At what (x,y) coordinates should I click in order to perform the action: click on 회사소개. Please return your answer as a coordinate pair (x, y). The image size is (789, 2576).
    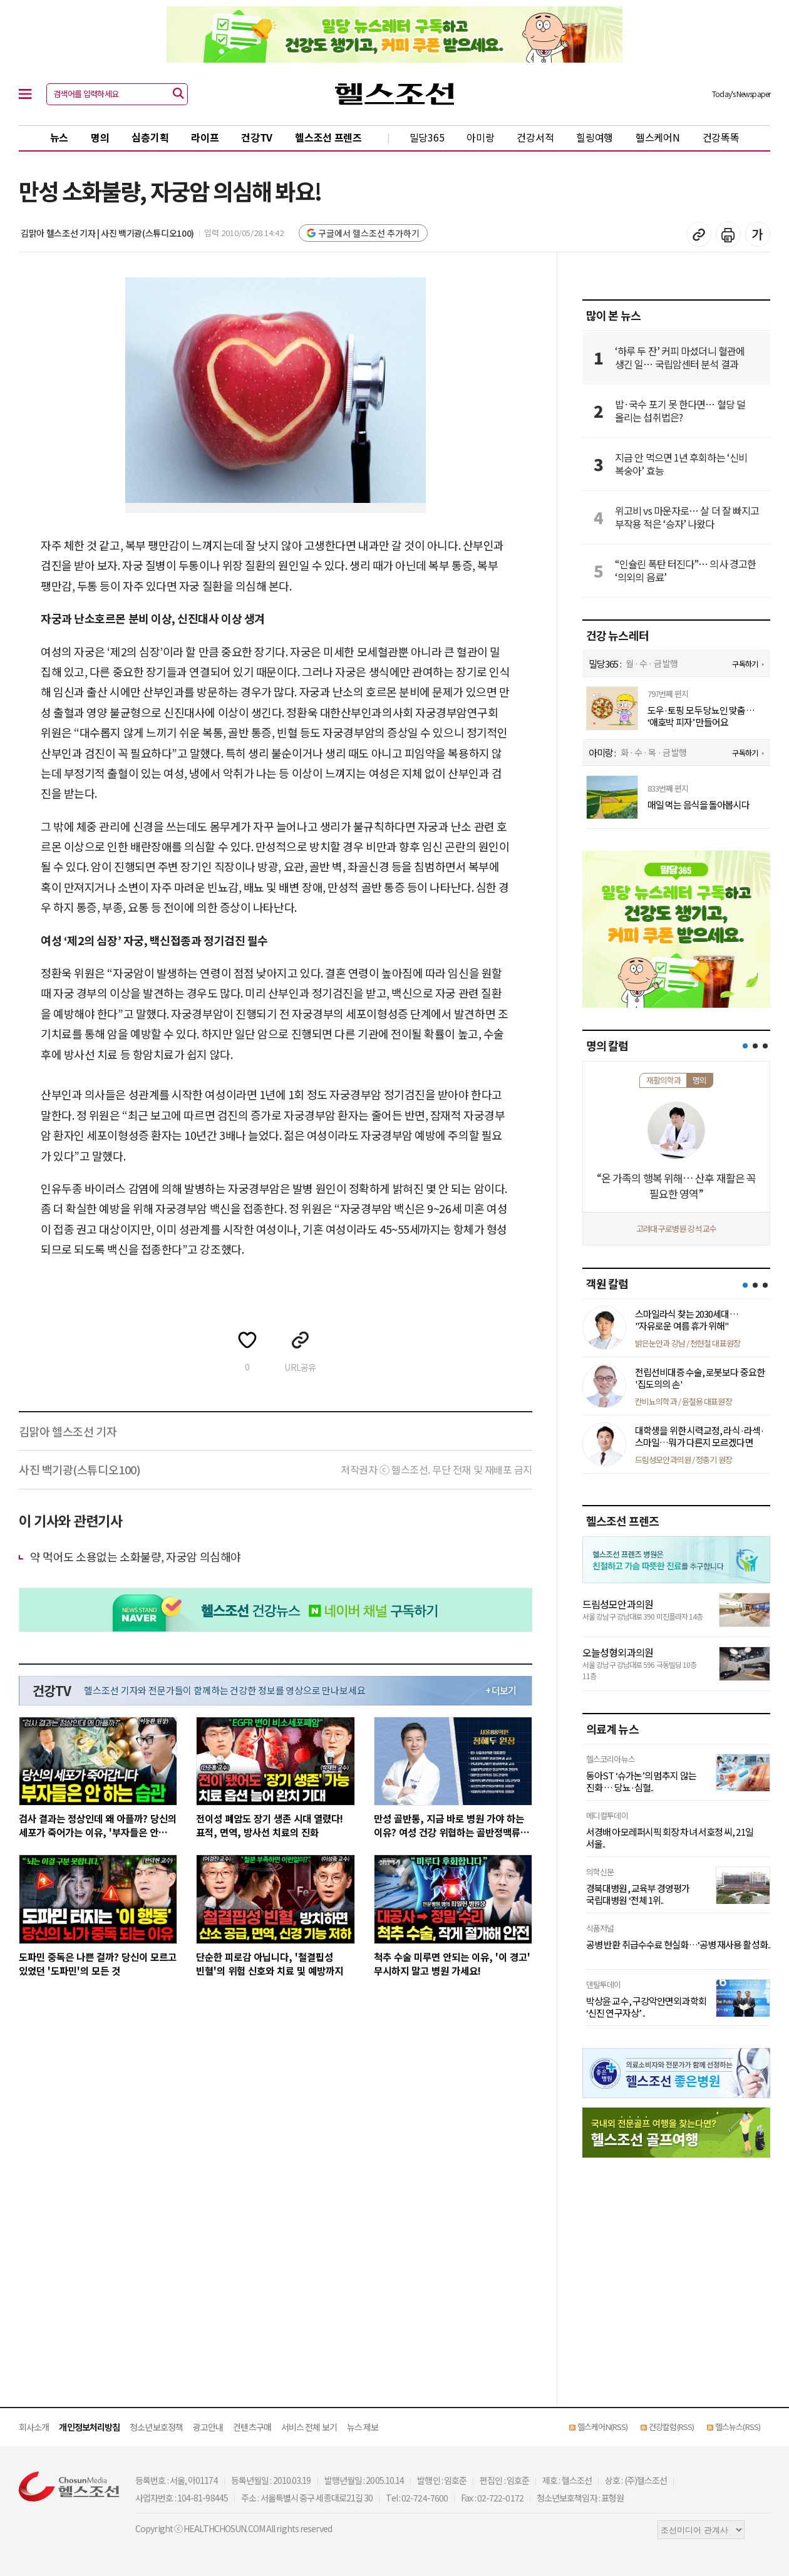
    Looking at the image, I should click on (34, 2427).